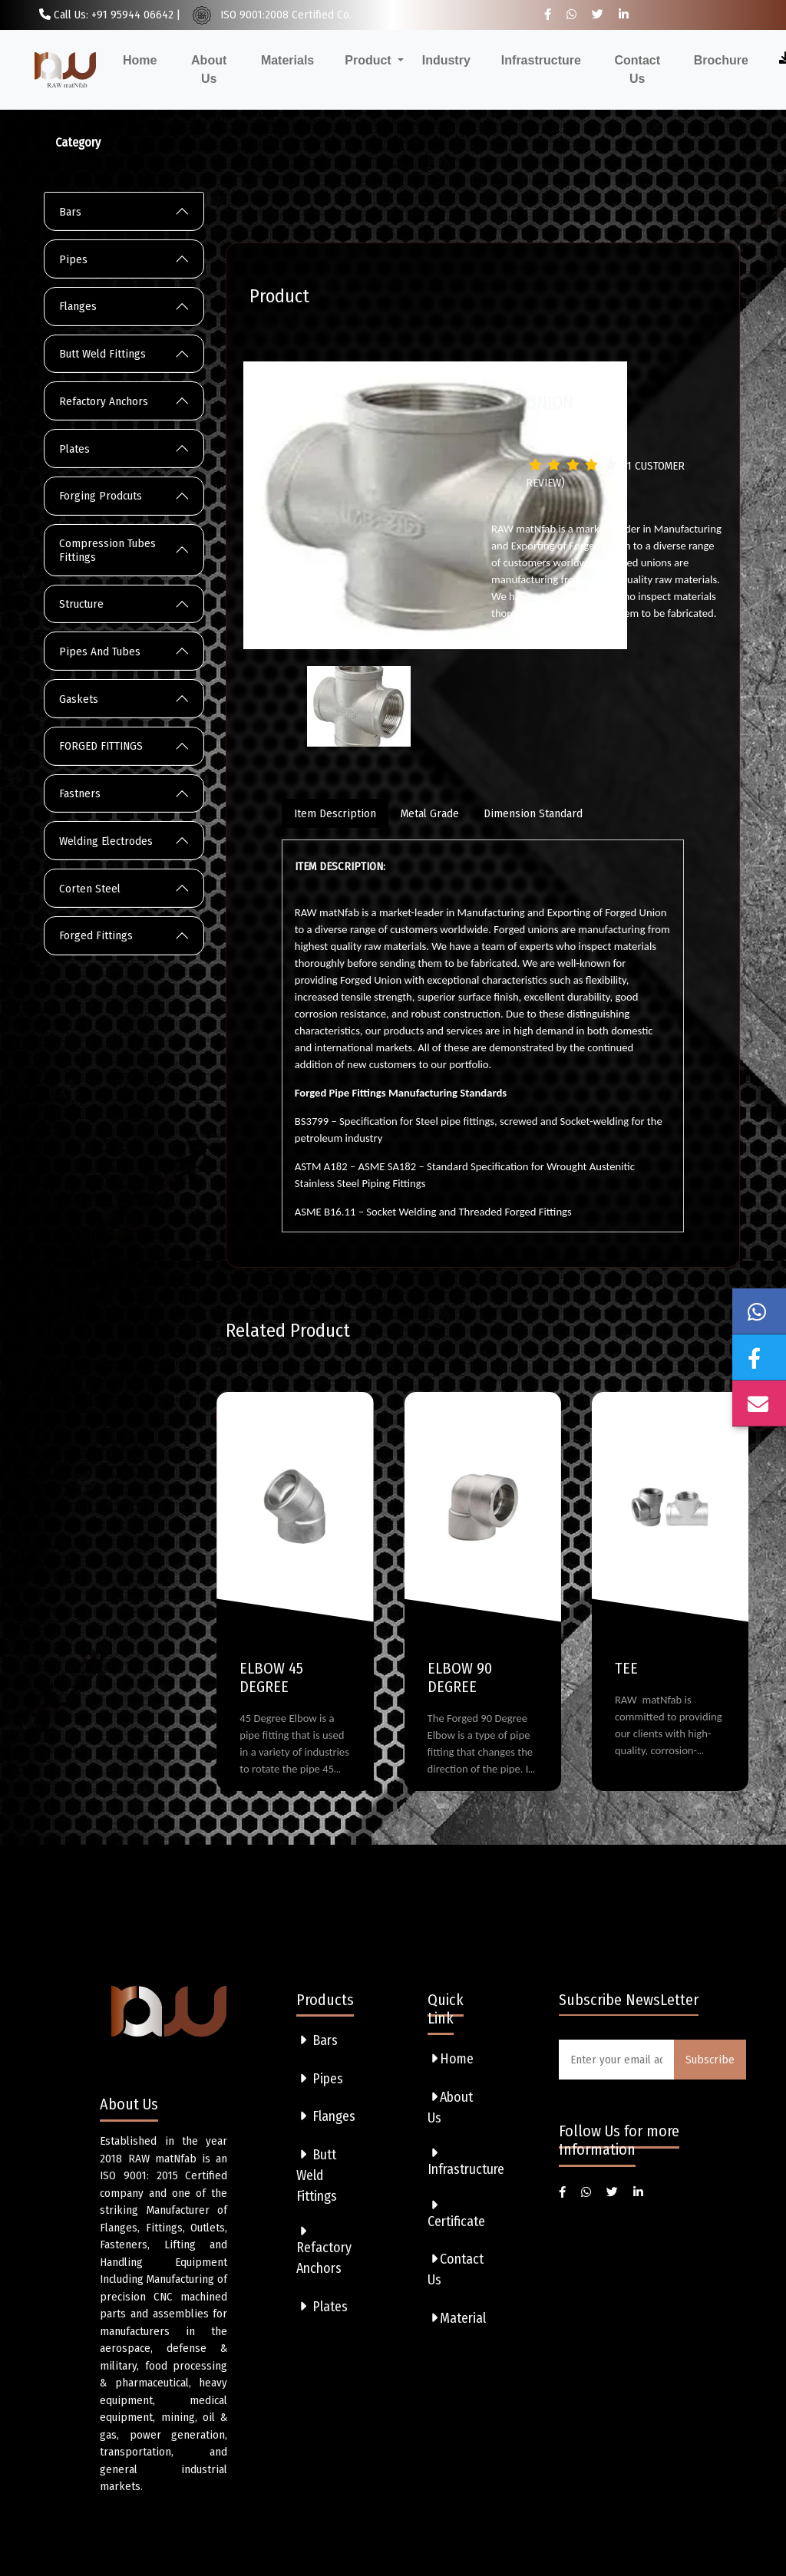 This screenshot has width=786, height=2576. I want to click on Call Us: +91 95944 06642 |, so click(109, 14).